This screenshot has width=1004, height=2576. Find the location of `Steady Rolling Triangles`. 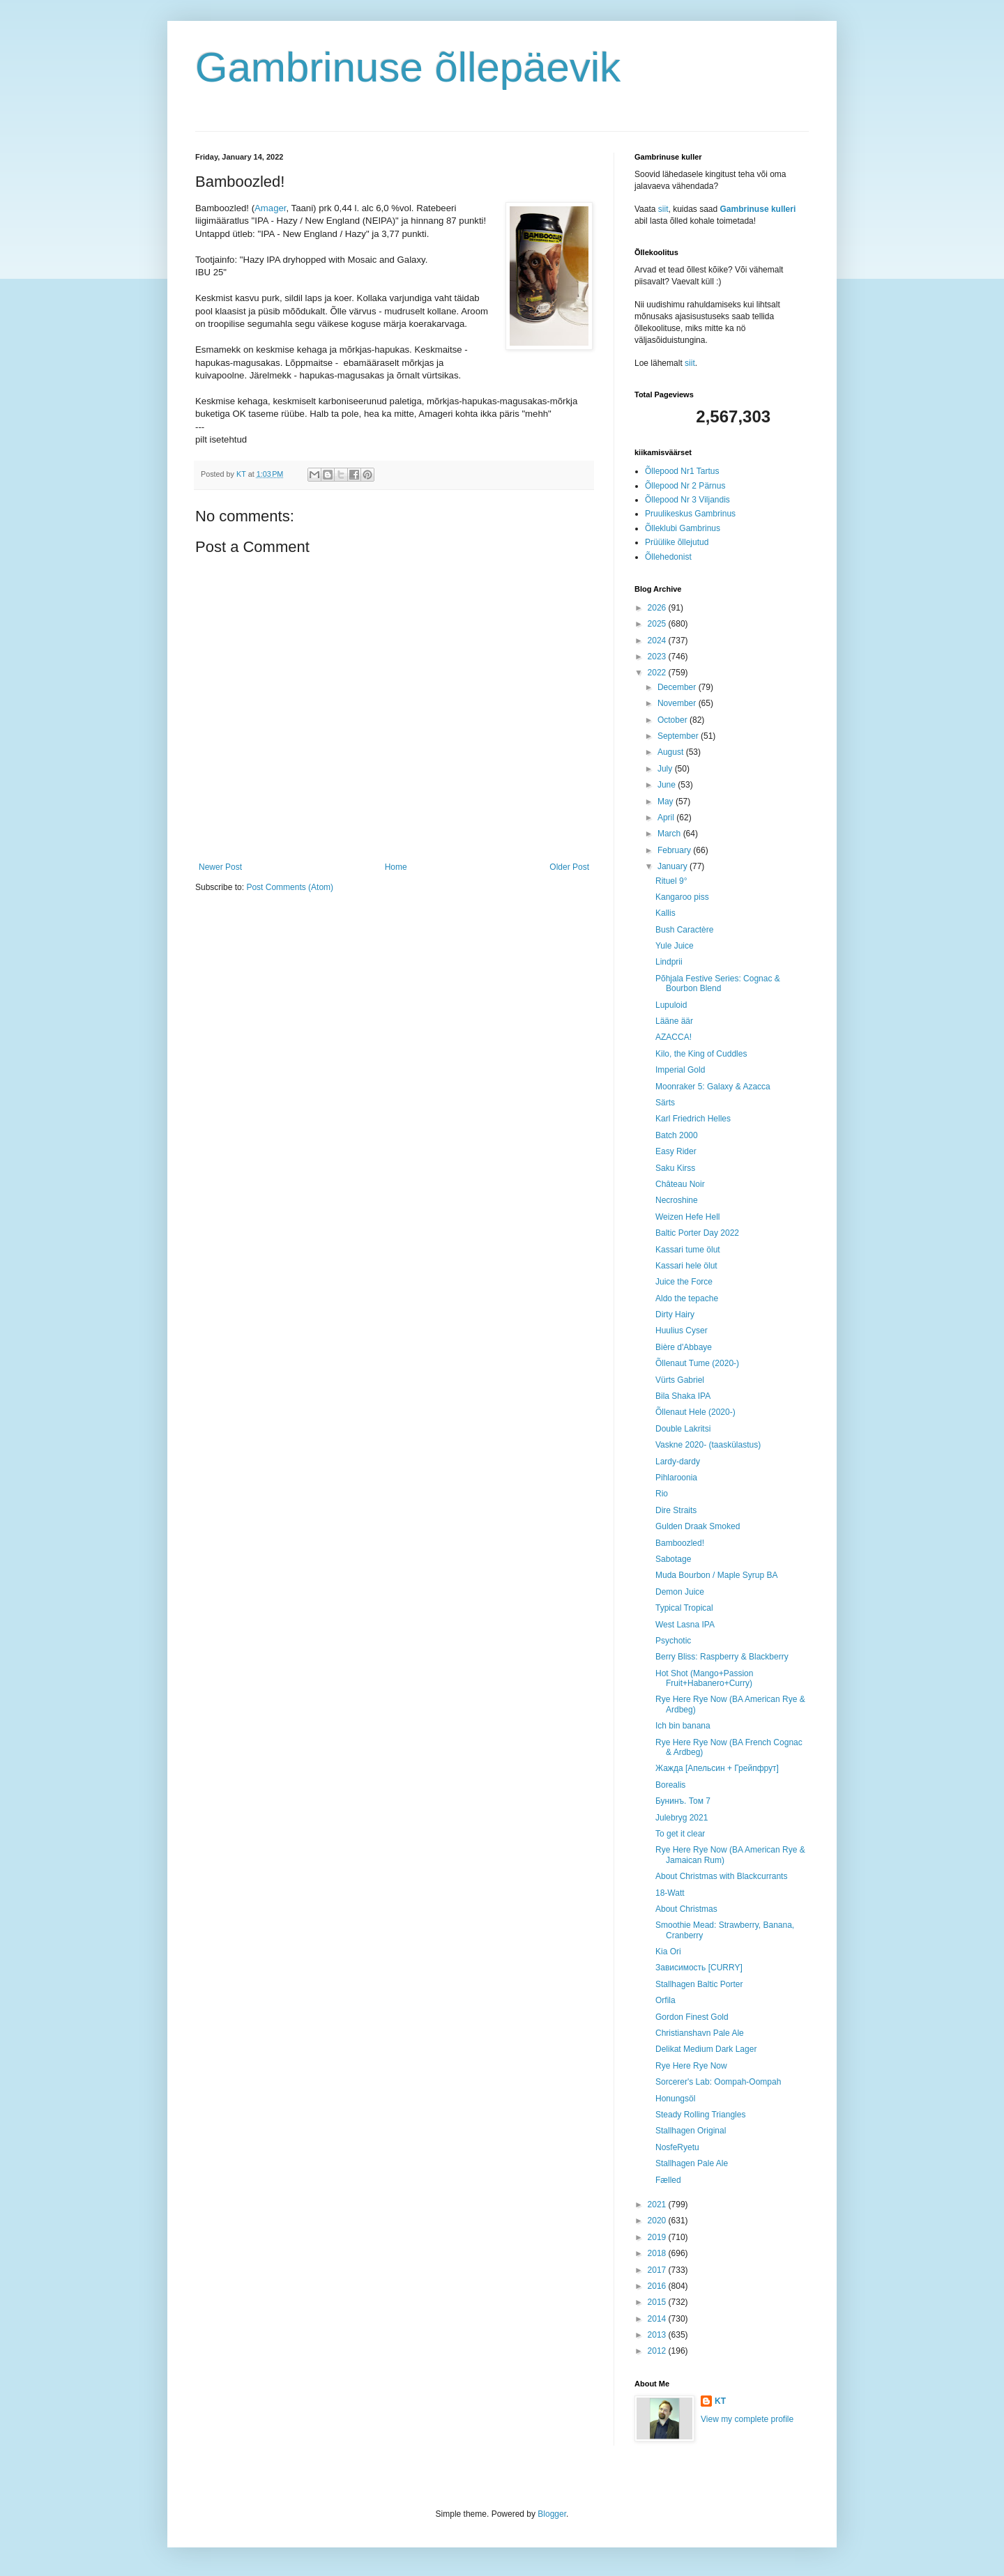

Steady Rolling Triangles is located at coordinates (700, 2114).